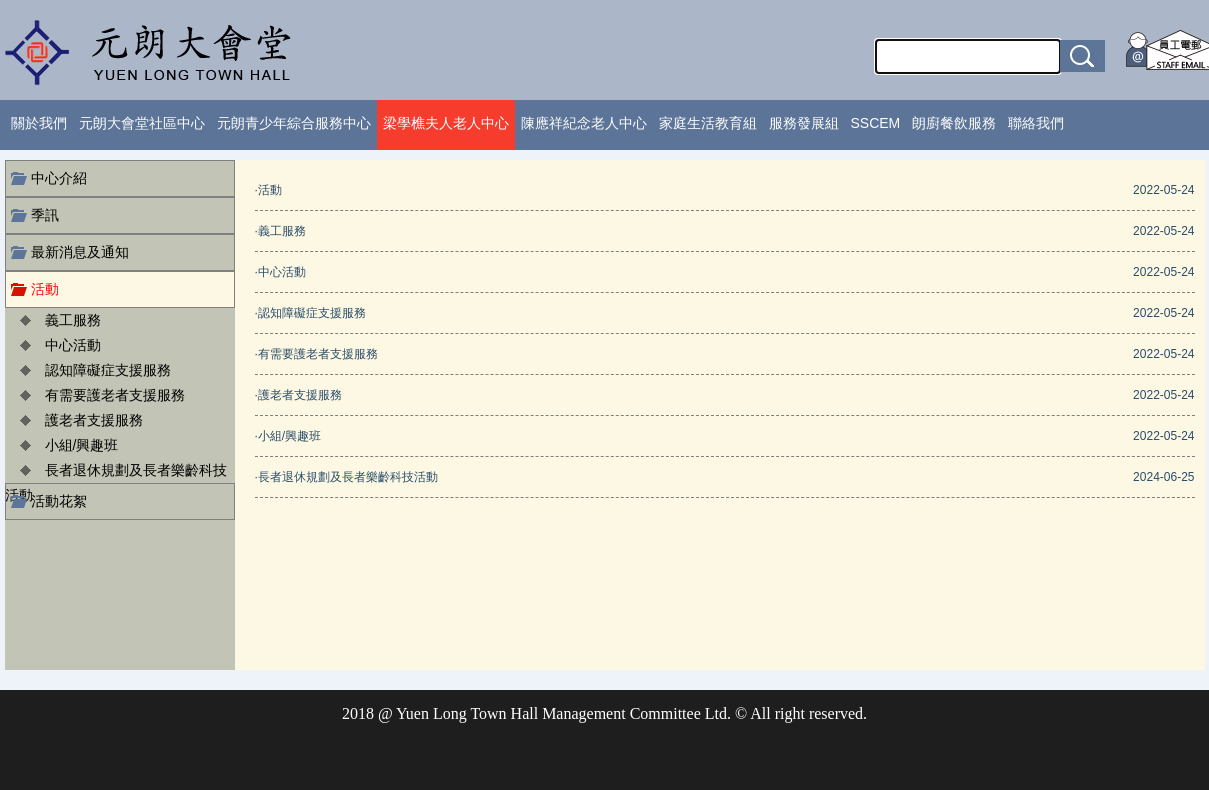  I want to click on 小組/興趣班, so click(82, 445).